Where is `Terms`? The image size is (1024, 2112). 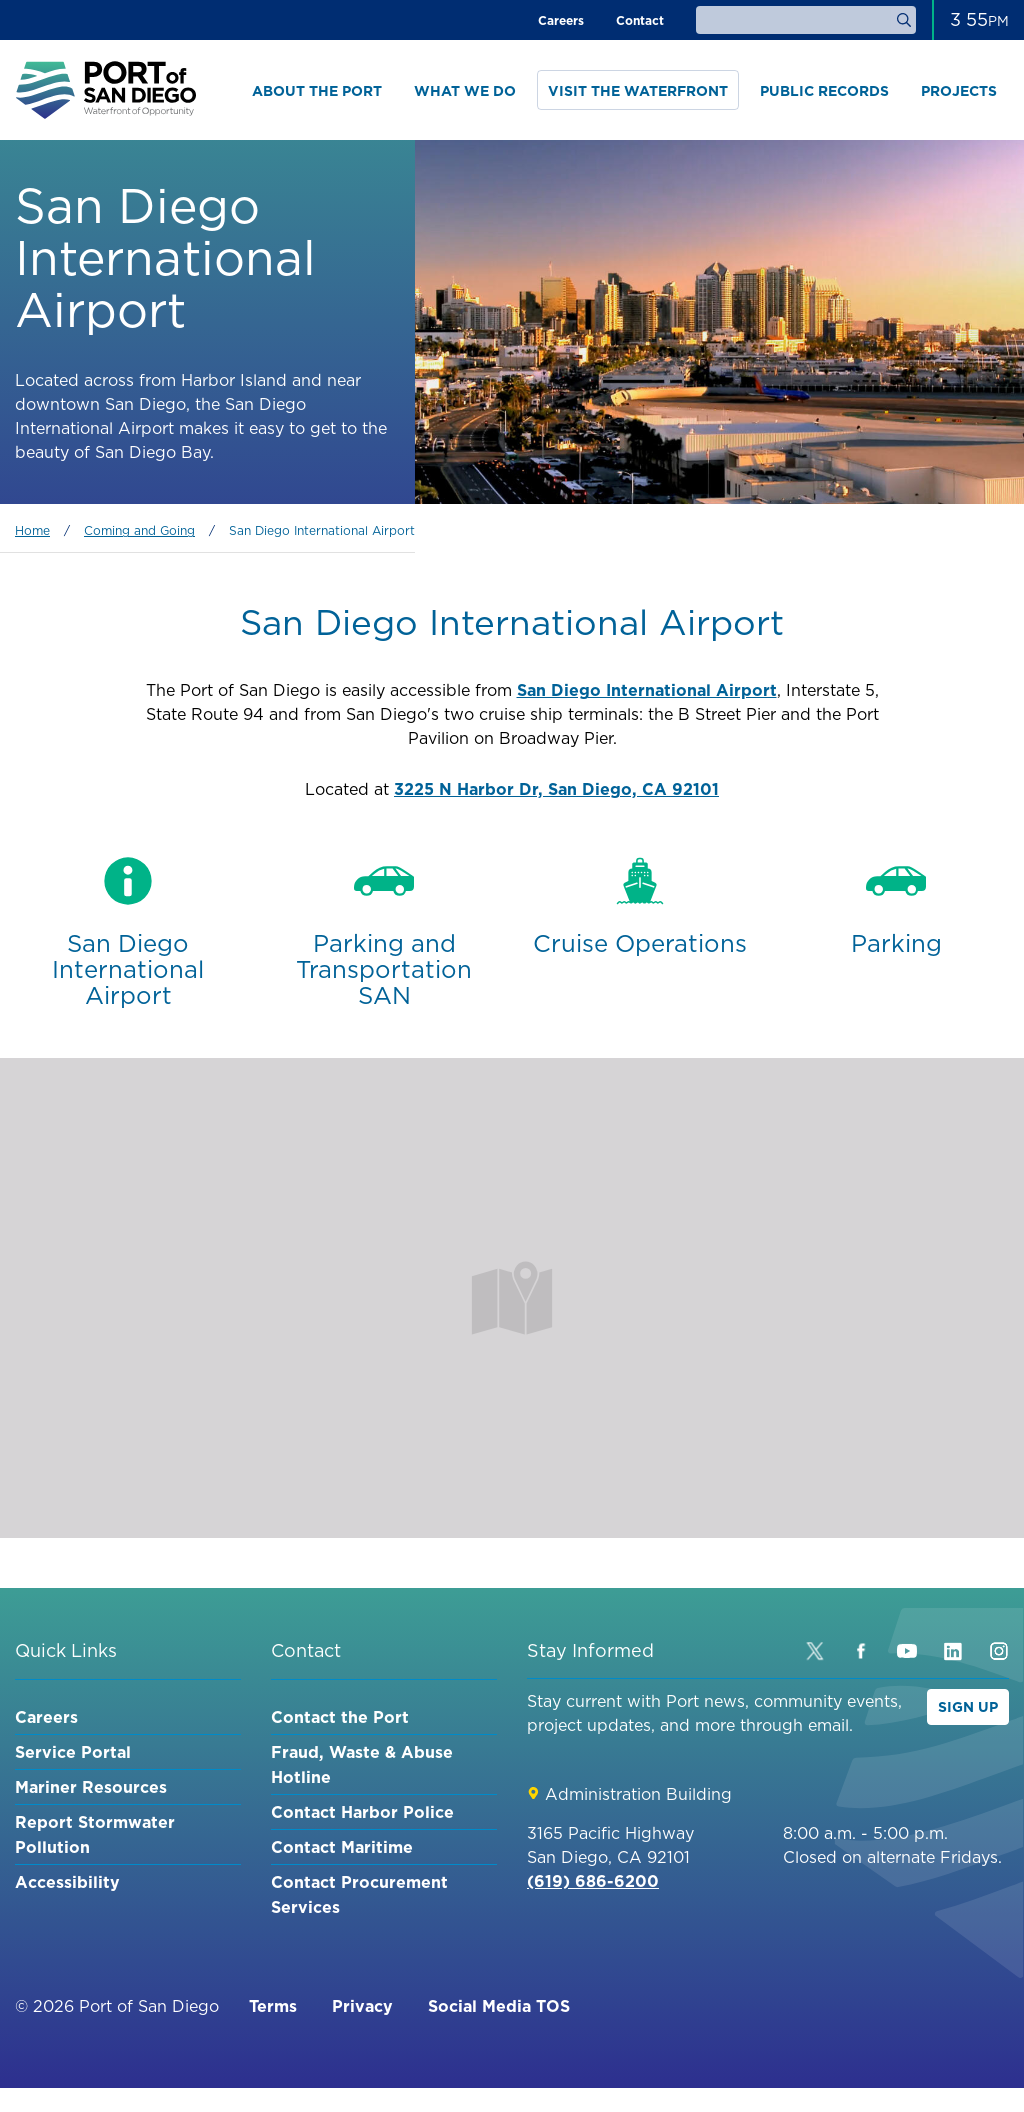
Terms is located at coordinates (273, 2006).